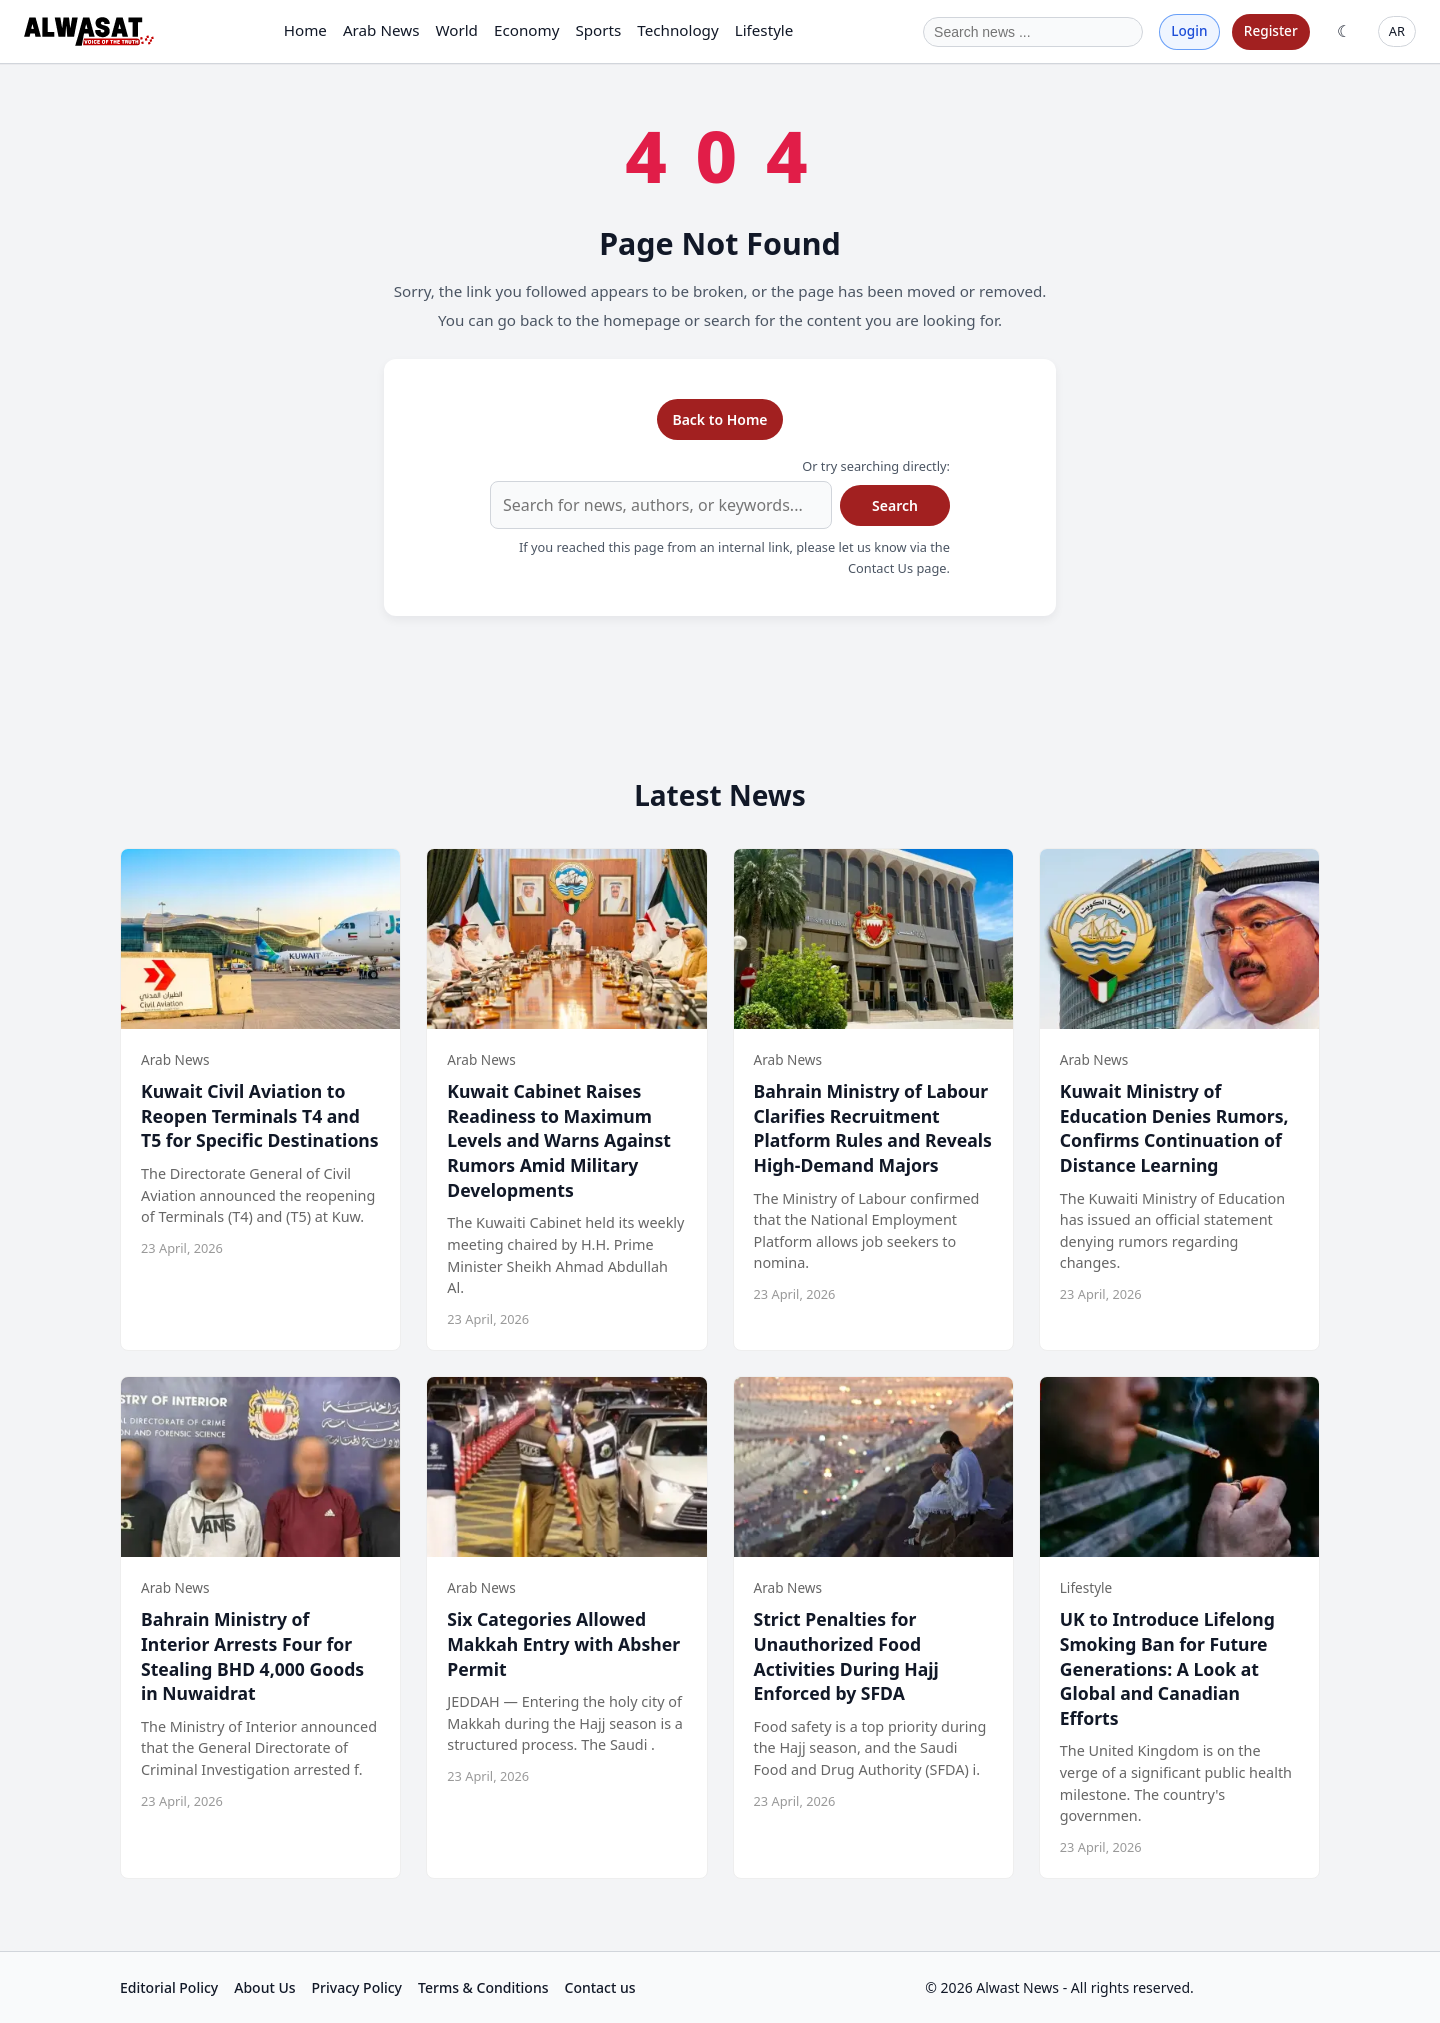 This screenshot has width=1440, height=2023. Describe the element at coordinates (1397, 31) in the screenshot. I see `AR` at that location.